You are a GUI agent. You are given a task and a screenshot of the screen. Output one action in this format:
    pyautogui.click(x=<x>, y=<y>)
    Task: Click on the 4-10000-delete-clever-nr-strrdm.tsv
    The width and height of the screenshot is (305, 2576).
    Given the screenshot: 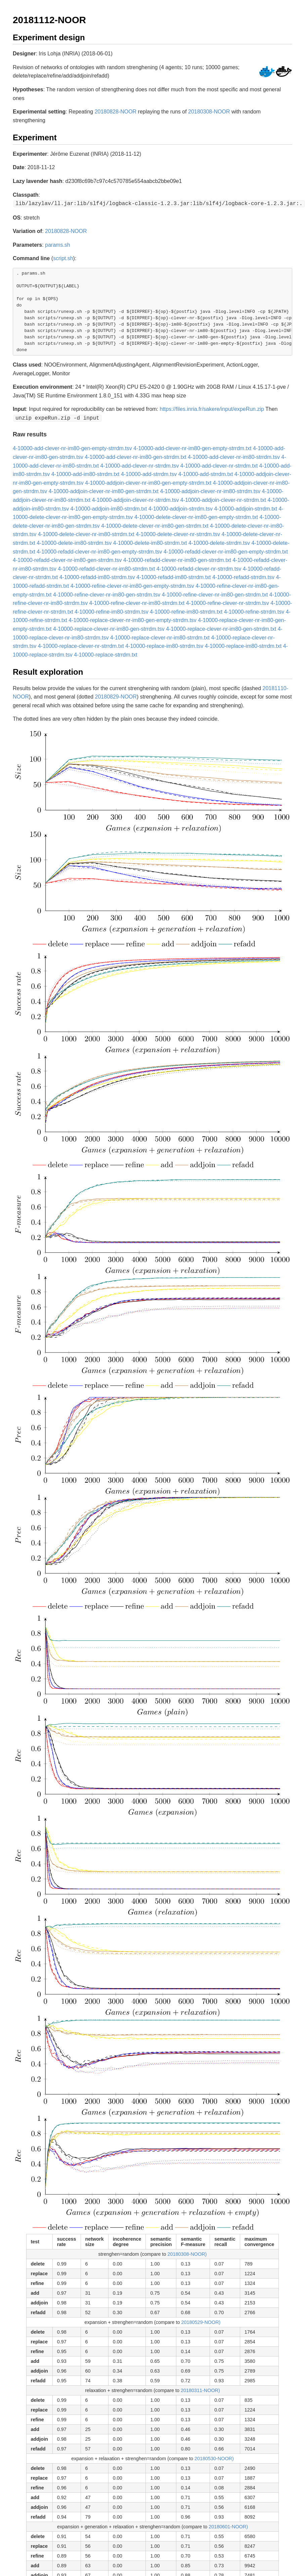 What is the action you would take?
    pyautogui.click(x=178, y=533)
    